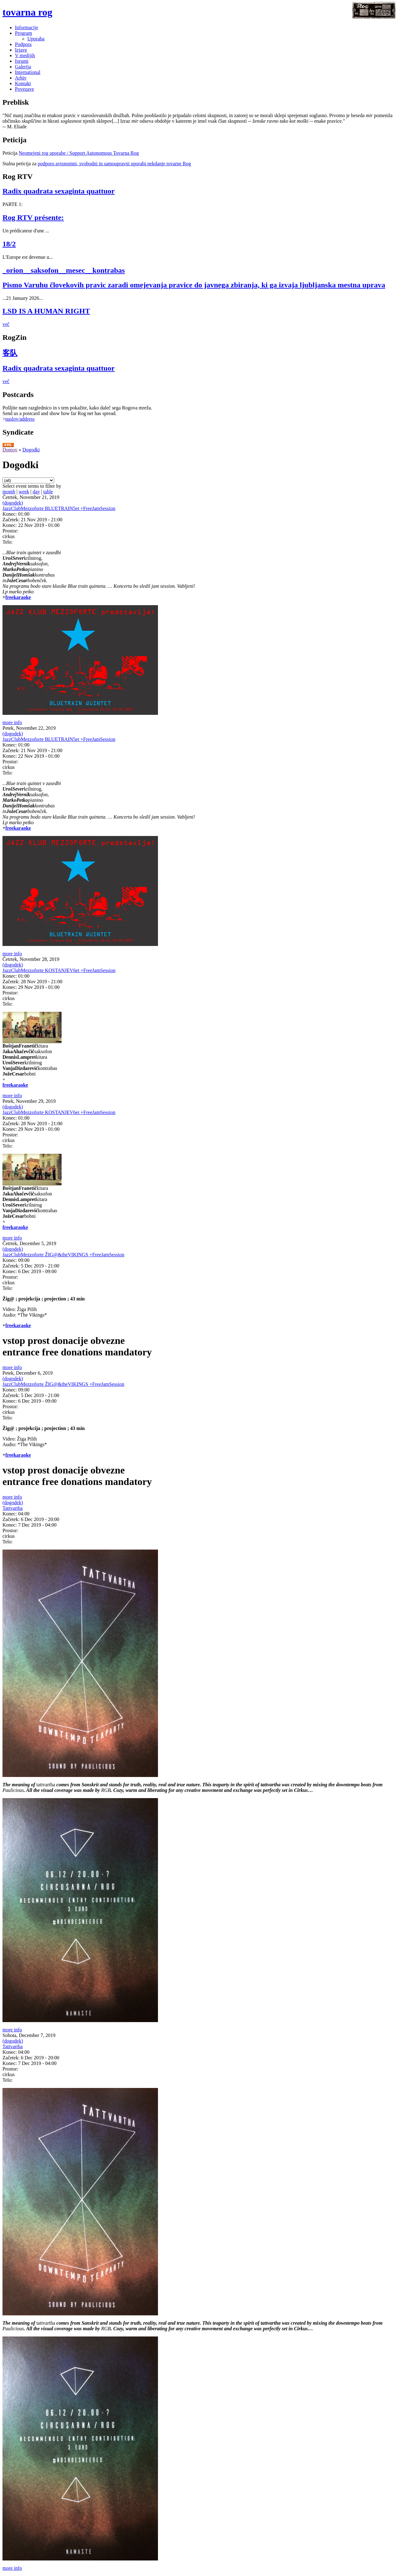  What do you see at coordinates (12, 722) in the screenshot?
I see `more info` at bounding box center [12, 722].